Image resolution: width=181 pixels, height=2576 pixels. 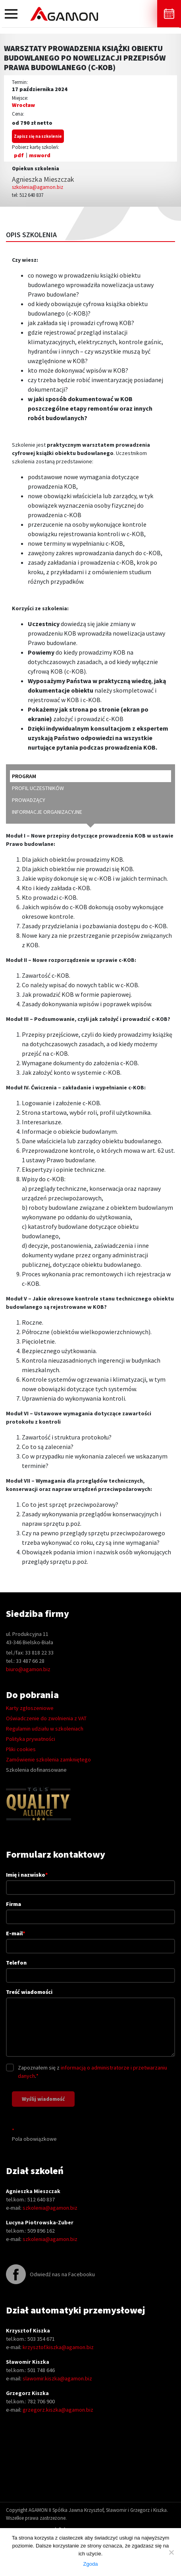 What do you see at coordinates (90, 1910) in the screenshot?
I see `Firma` at bounding box center [90, 1910].